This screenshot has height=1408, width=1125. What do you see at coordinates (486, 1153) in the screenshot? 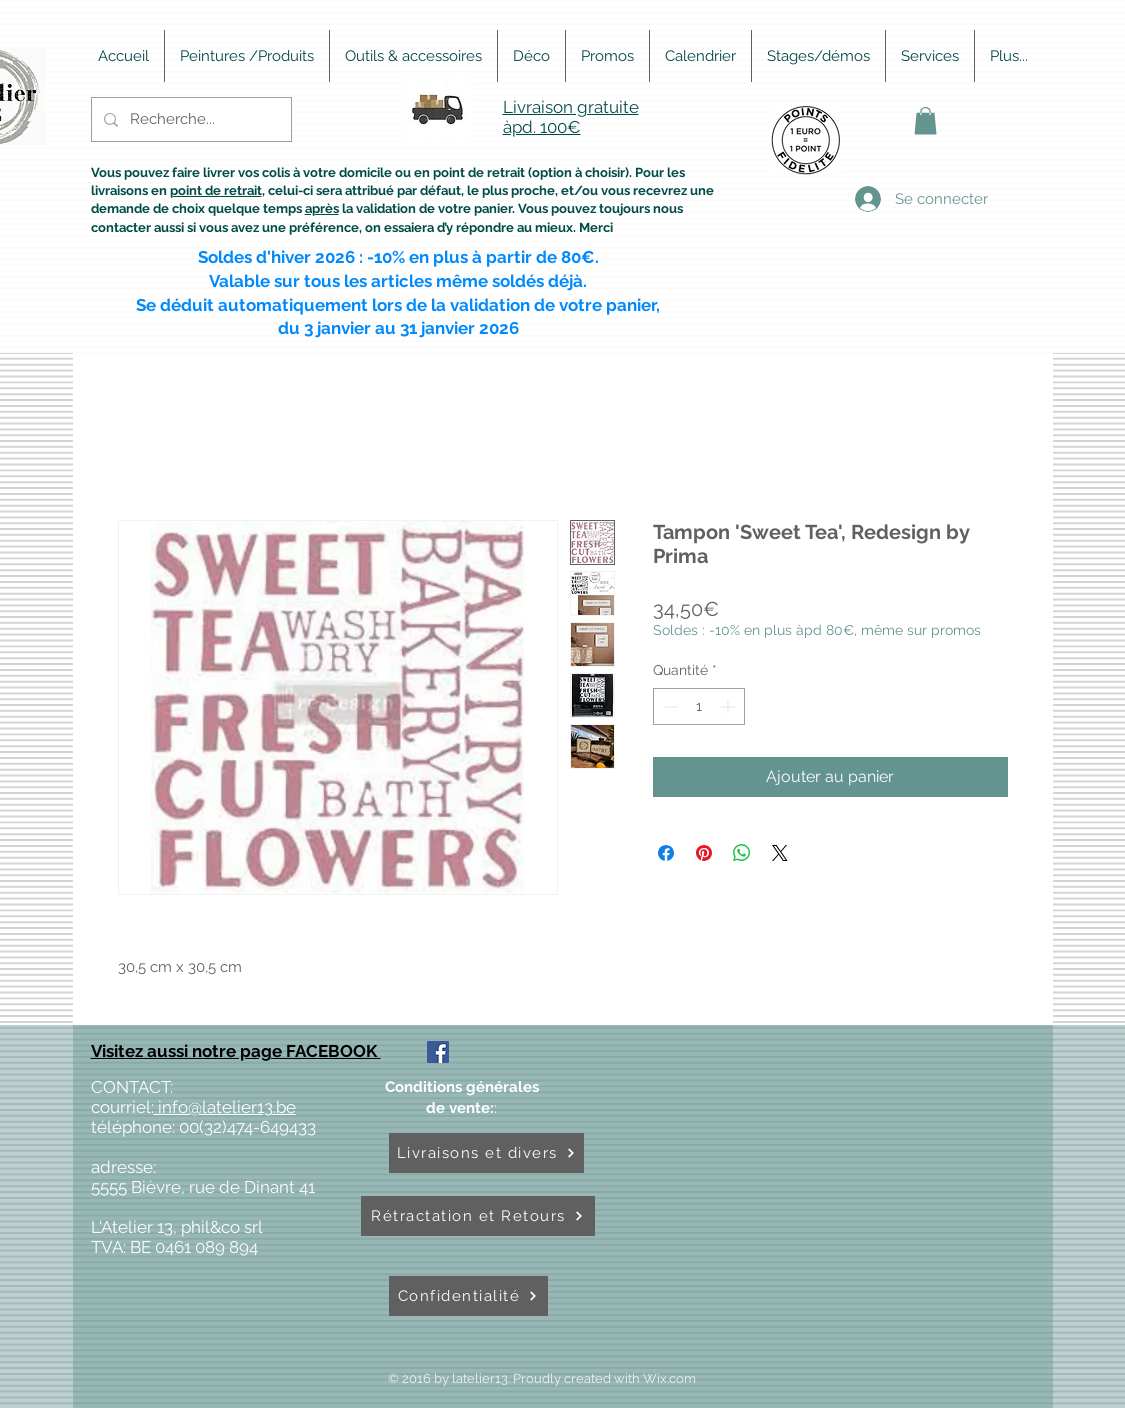
I see `[Livraisons et divers]` at bounding box center [486, 1153].